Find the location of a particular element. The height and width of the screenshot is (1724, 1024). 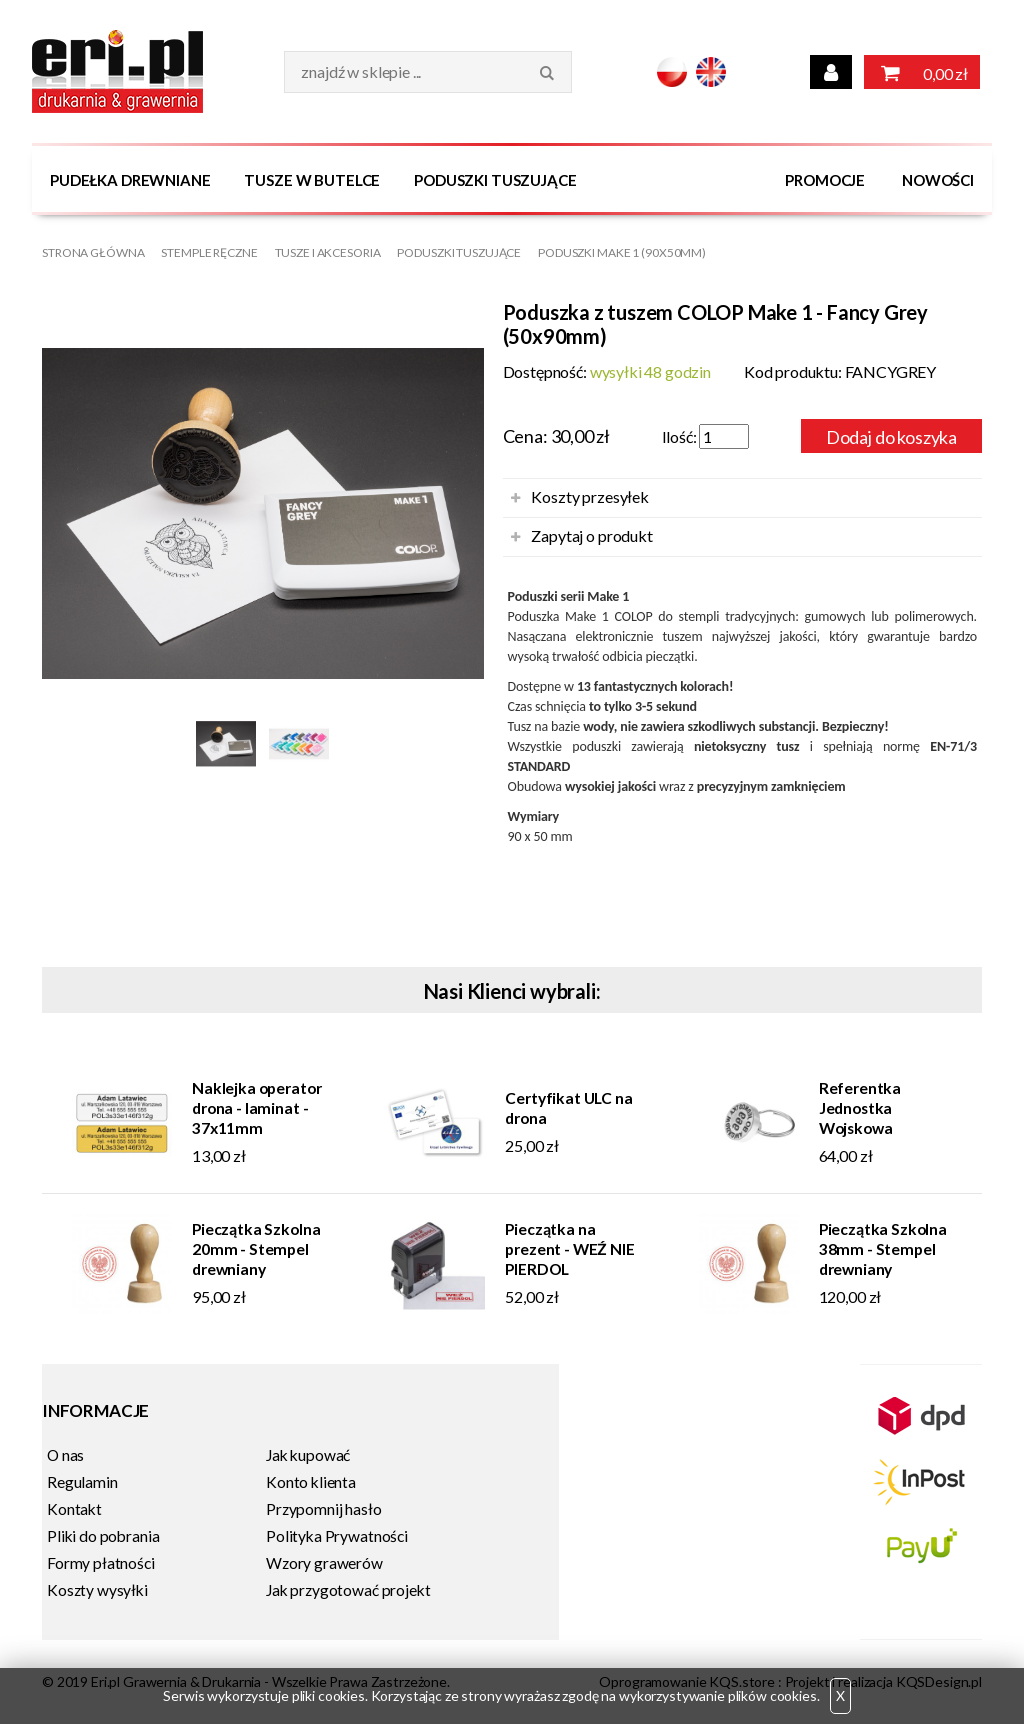

Stemple Ręczne is located at coordinates (209, 252).